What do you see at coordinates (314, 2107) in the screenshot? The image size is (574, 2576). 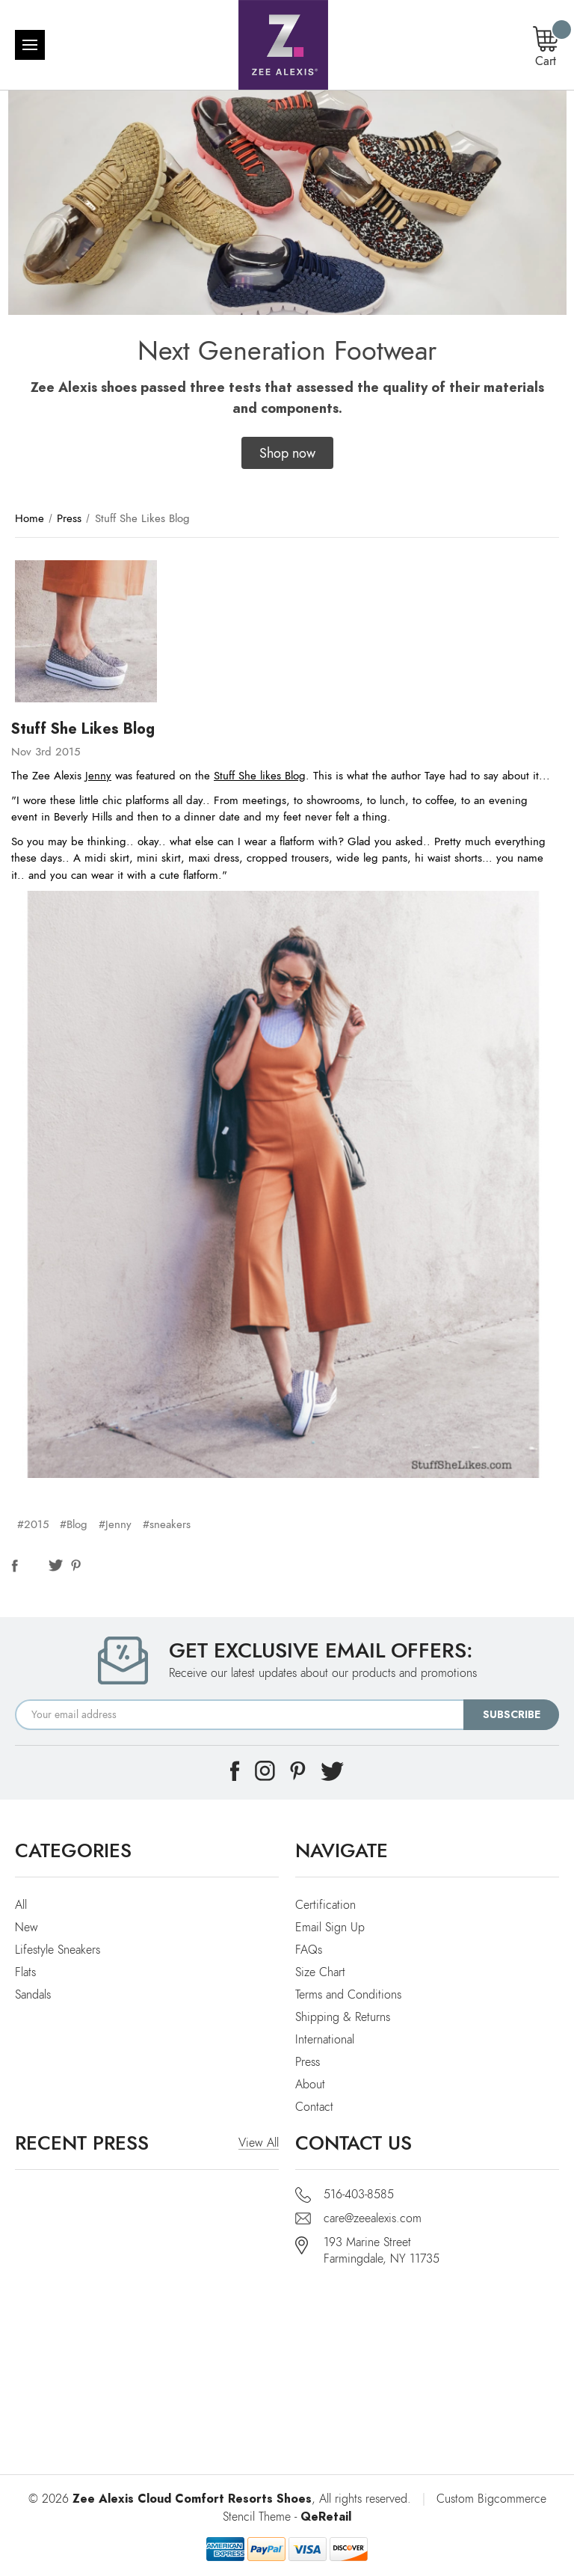 I see `Contact` at bounding box center [314, 2107].